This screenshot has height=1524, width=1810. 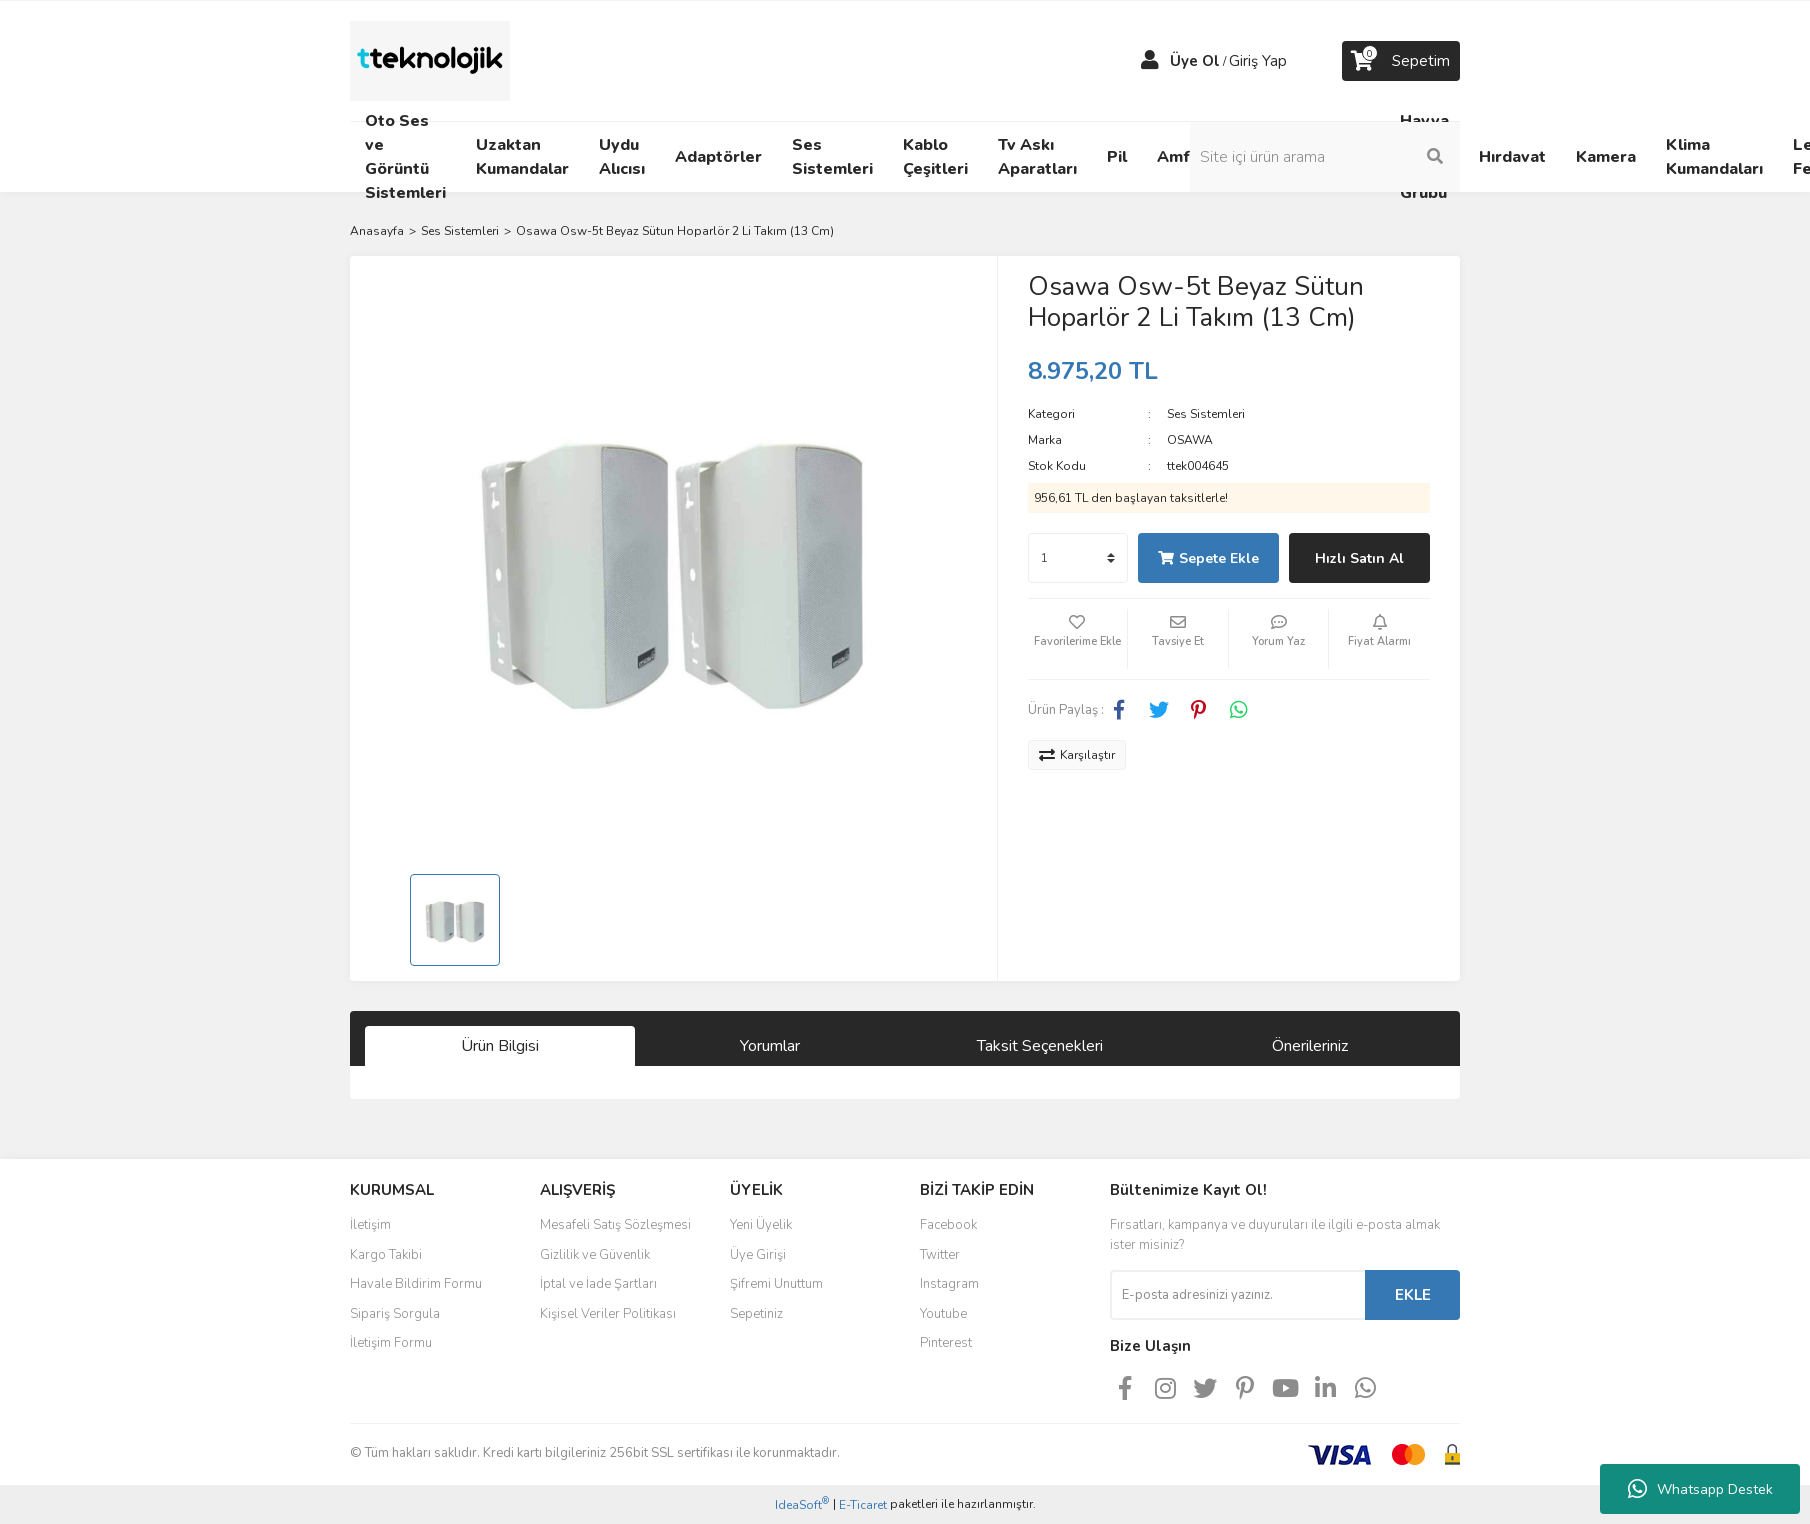 I want to click on Yeni Üyelik, so click(x=761, y=1225).